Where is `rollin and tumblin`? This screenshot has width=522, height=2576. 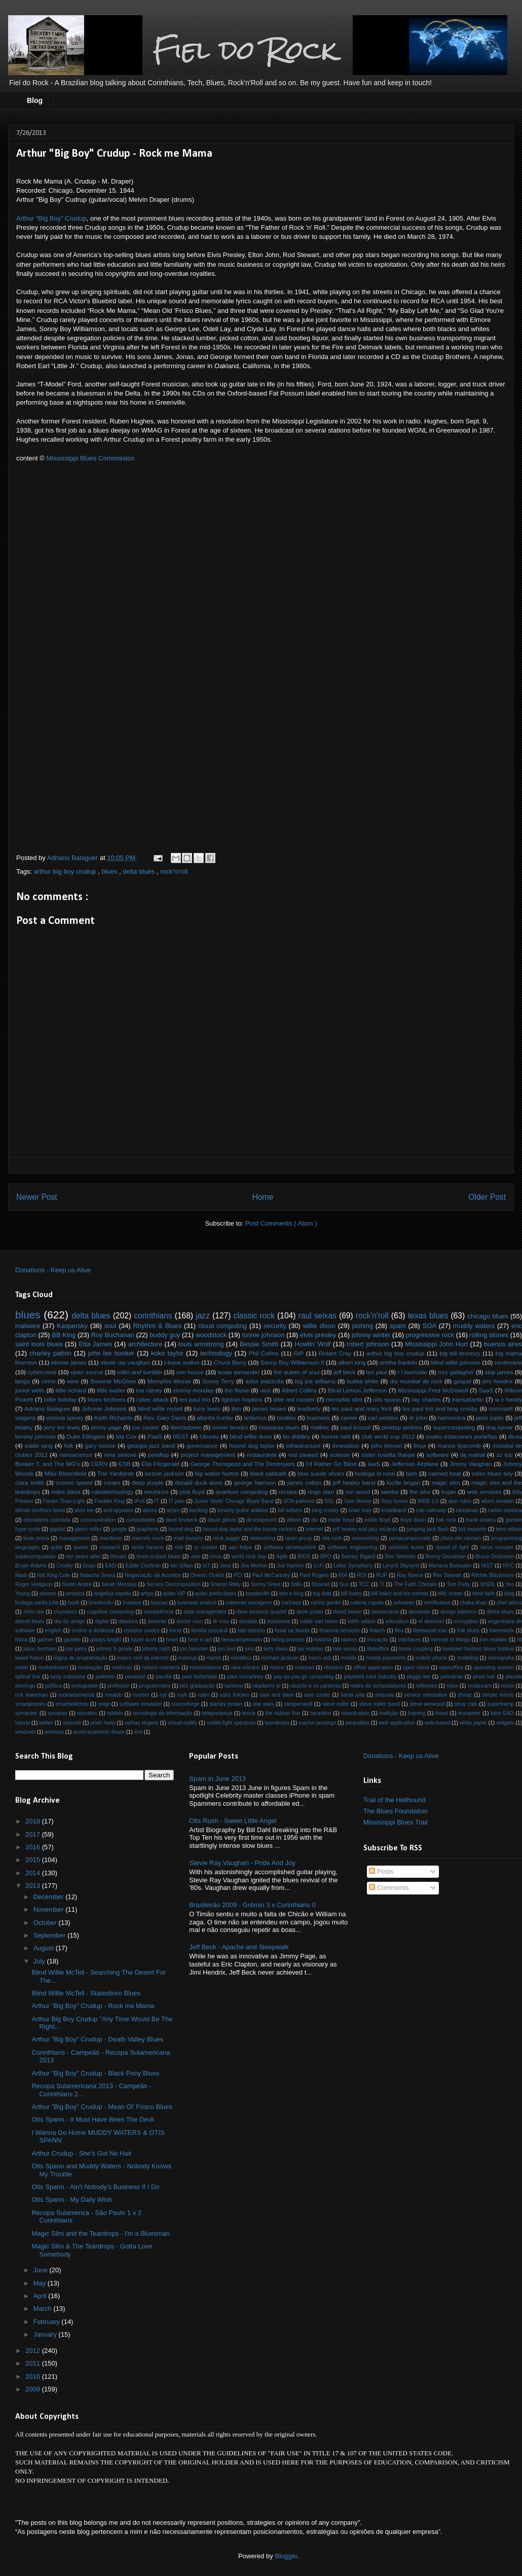
rollin and tumblin is located at coordinates (139, 1372).